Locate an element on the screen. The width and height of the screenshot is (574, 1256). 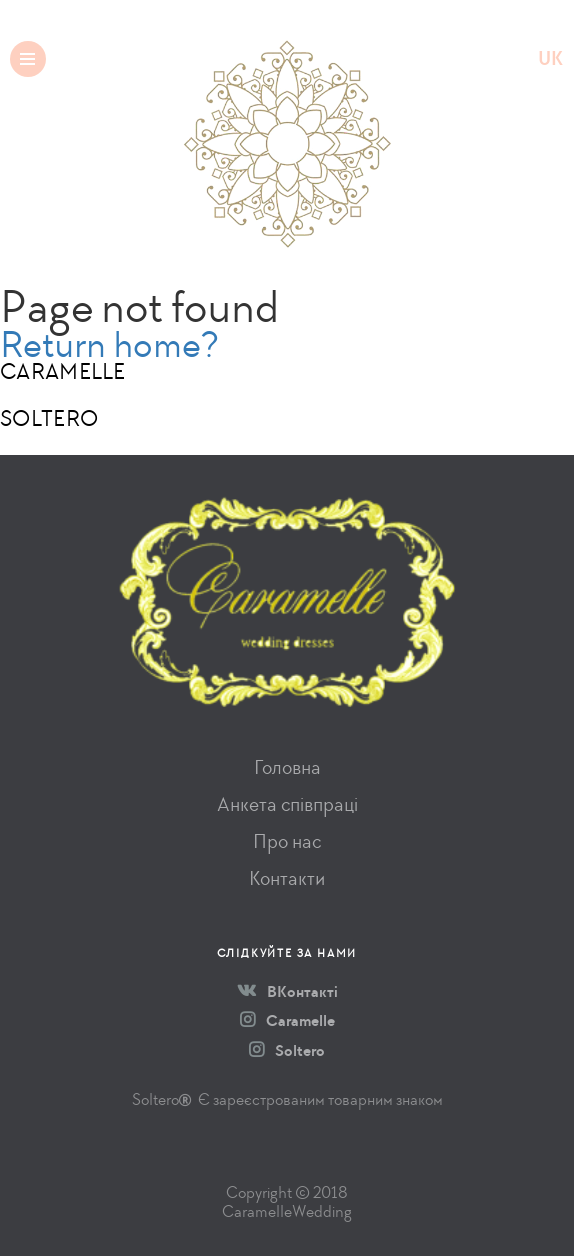
Контакти is located at coordinates (287, 878).